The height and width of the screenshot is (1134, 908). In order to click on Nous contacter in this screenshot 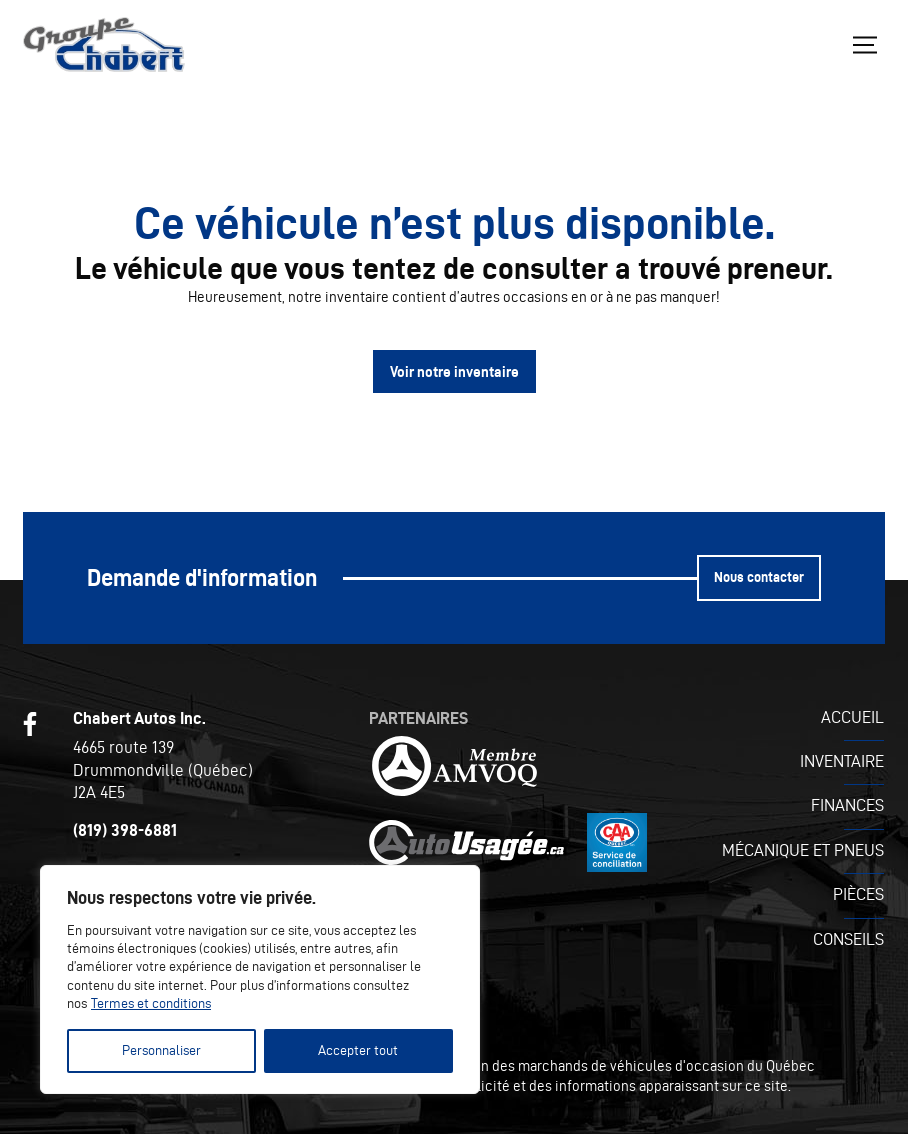, I will do `click(759, 577)`.